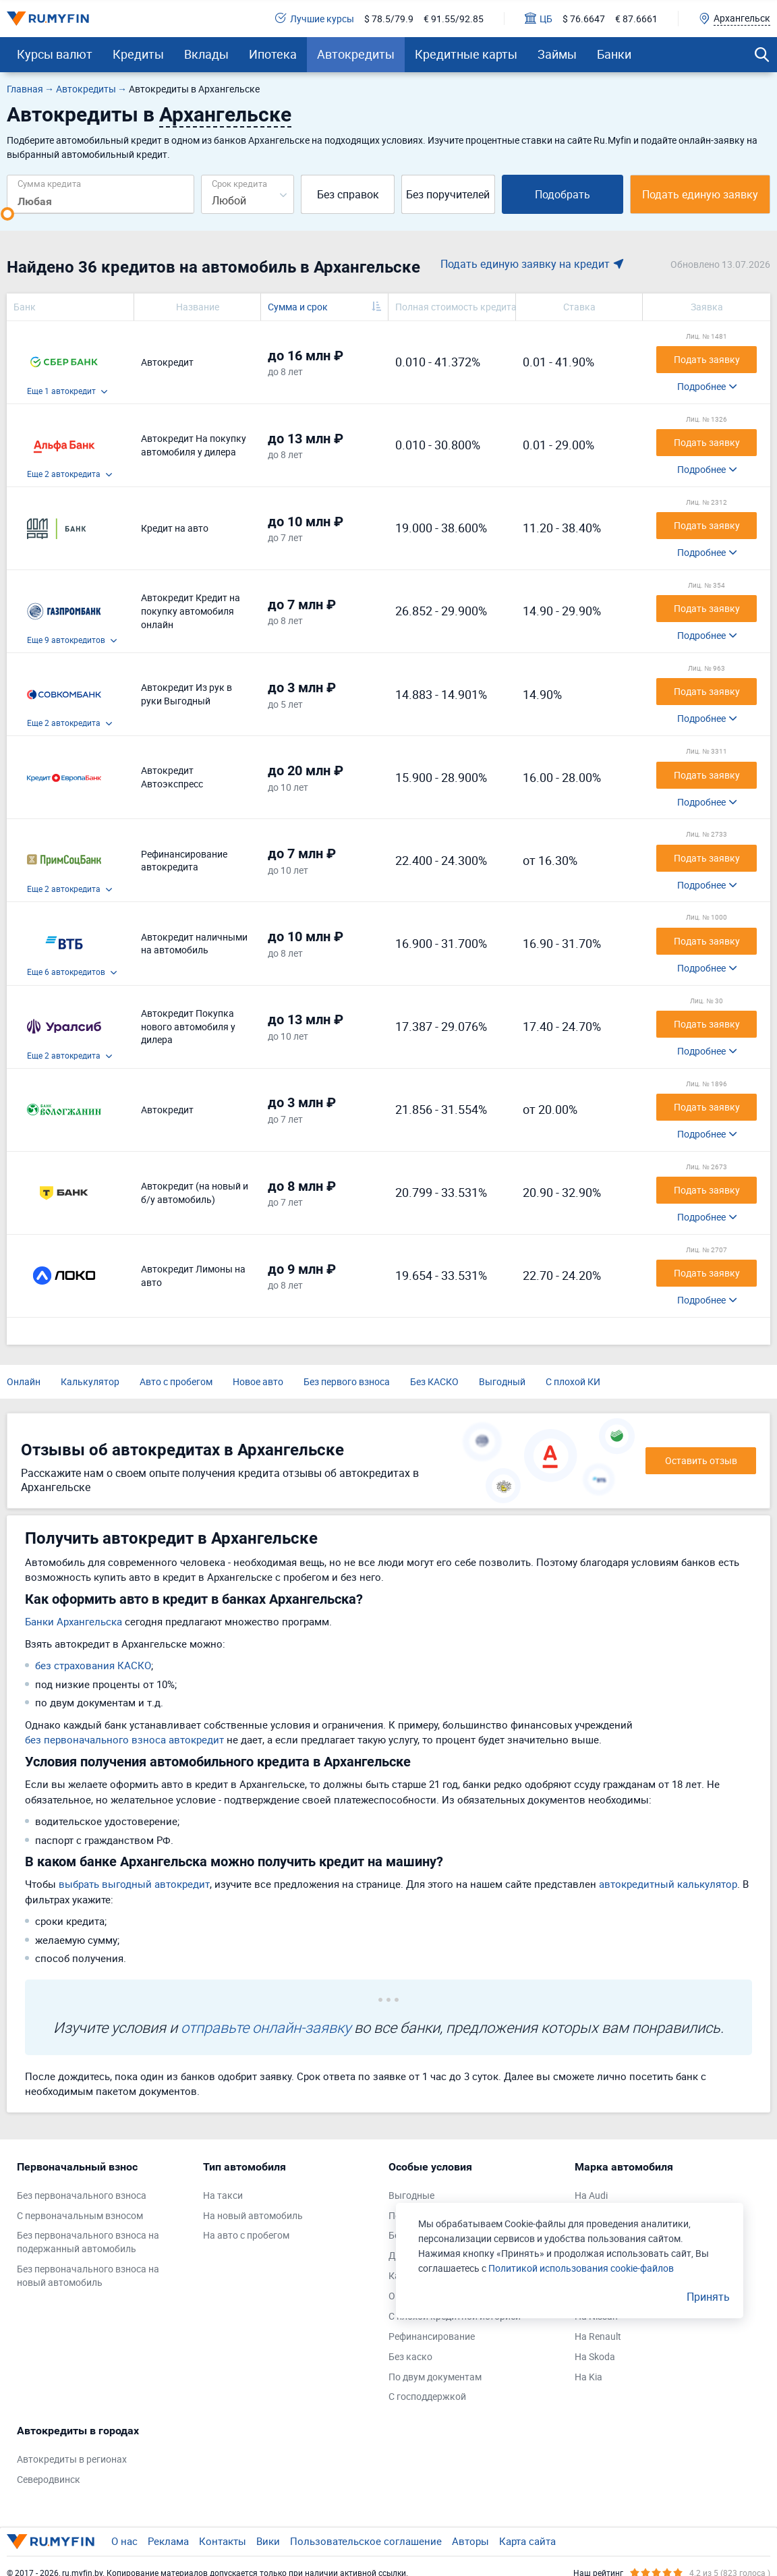 The image size is (777, 2576). I want to click on без страхования КАСКО, so click(93, 1665).